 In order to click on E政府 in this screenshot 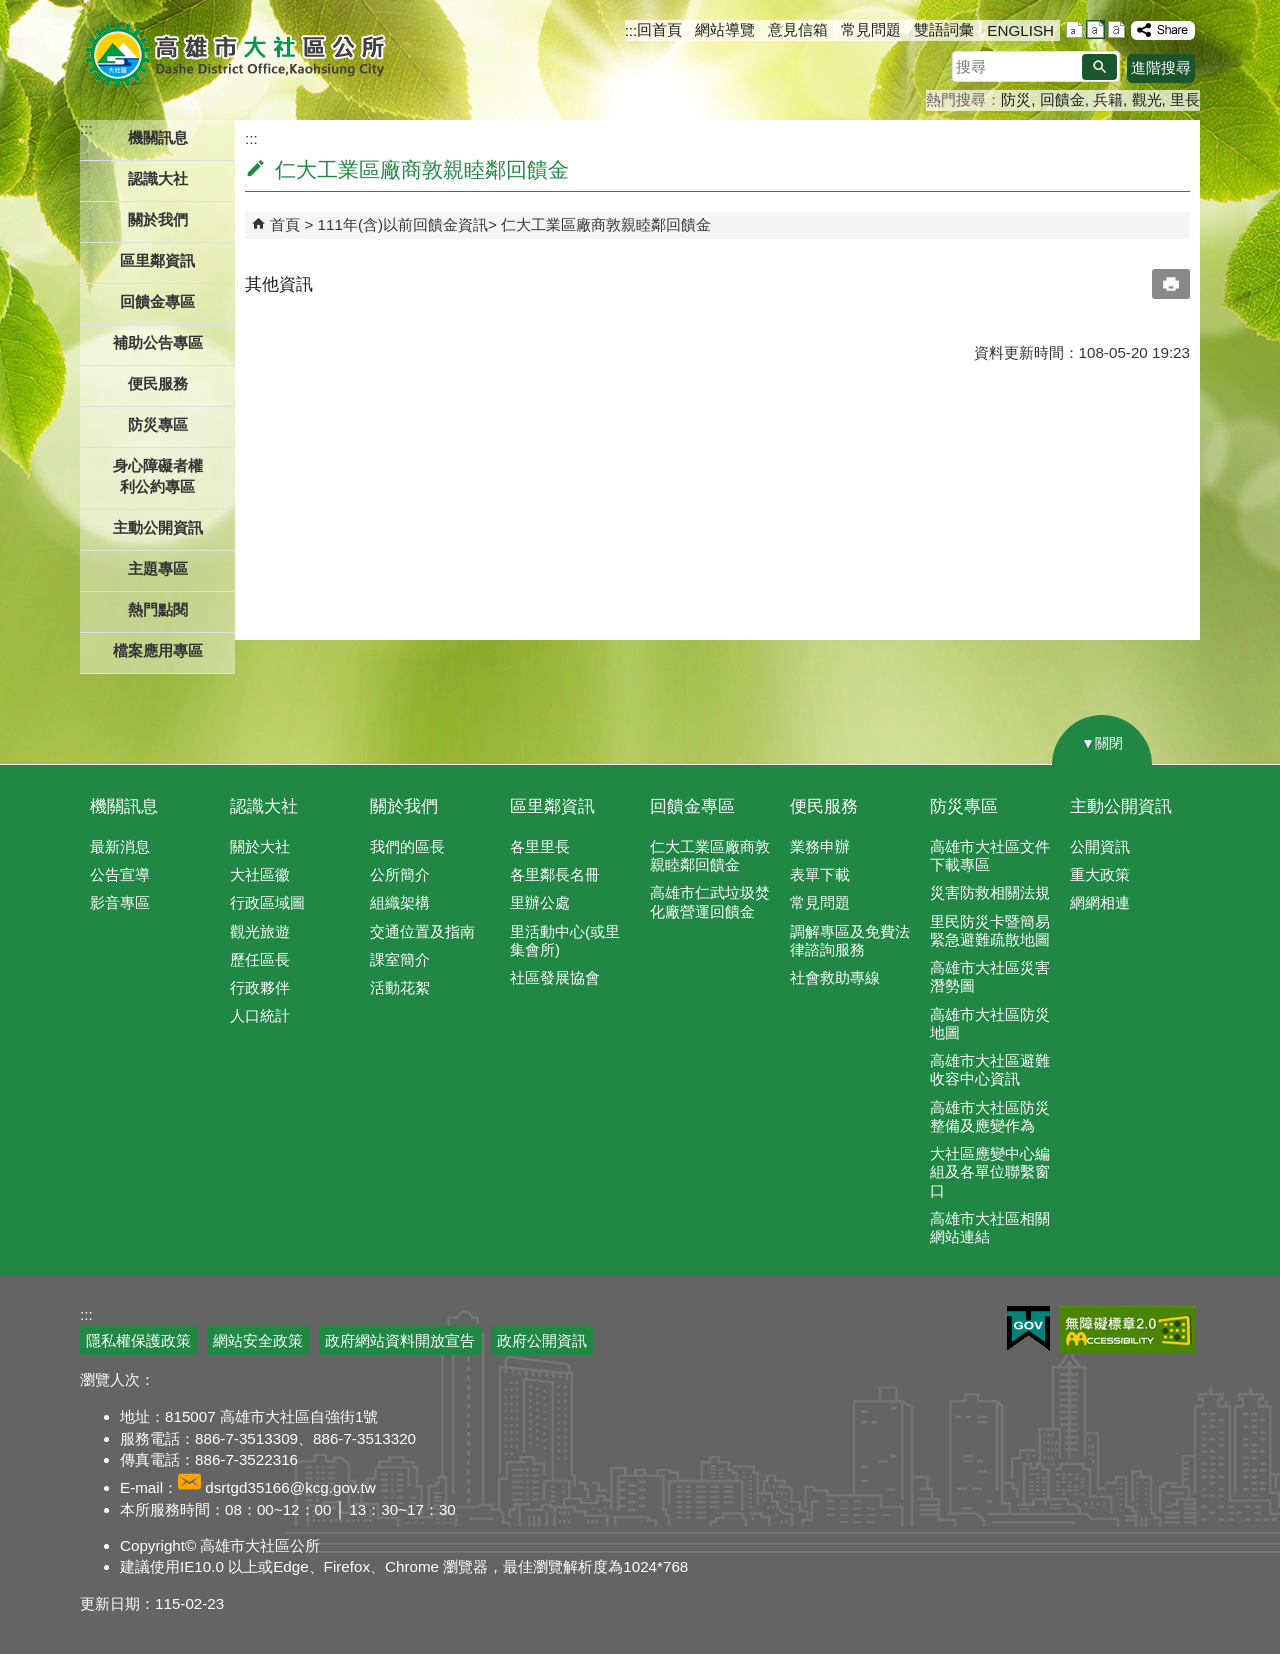, I will do `click(1028, 1328)`.